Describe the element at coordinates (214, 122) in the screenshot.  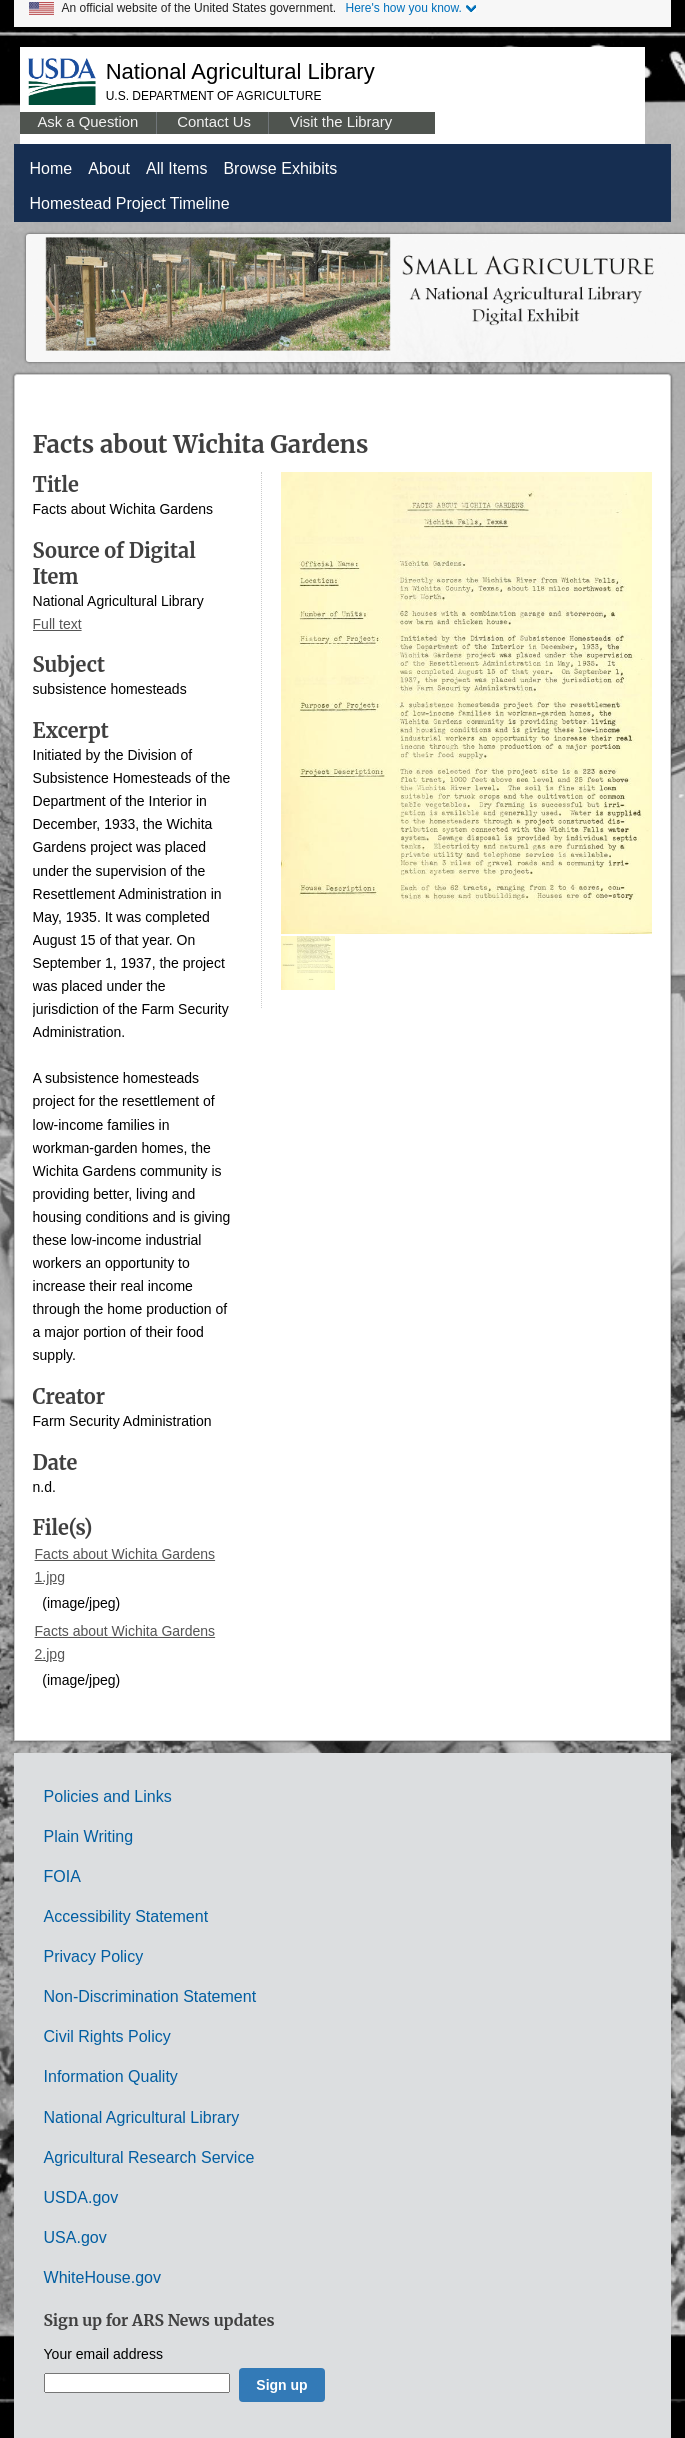
I see `Contact Us` at that location.